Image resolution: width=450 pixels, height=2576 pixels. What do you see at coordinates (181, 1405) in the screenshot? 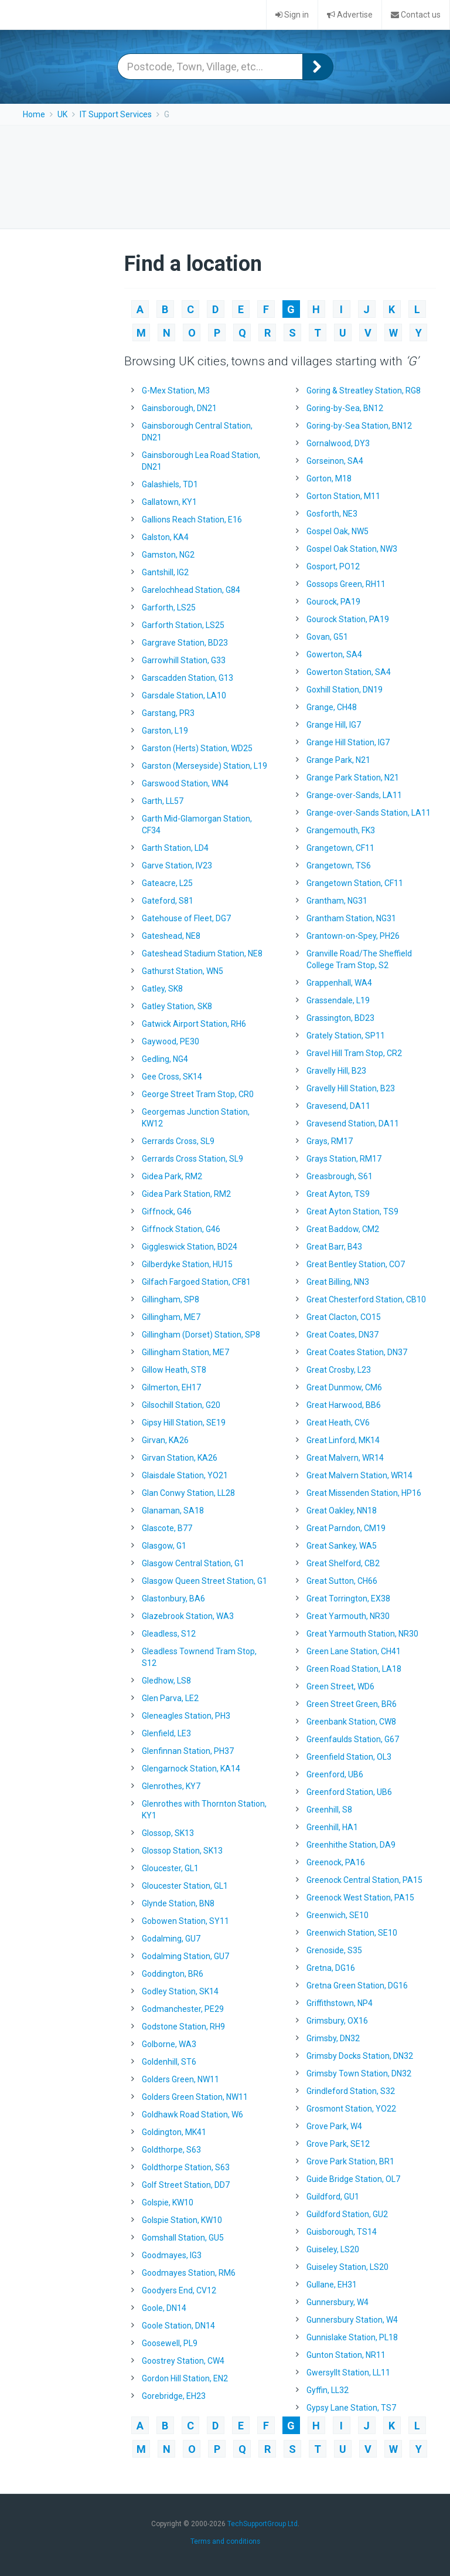
I see `Gilsochill Station, G20` at bounding box center [181, 1405].